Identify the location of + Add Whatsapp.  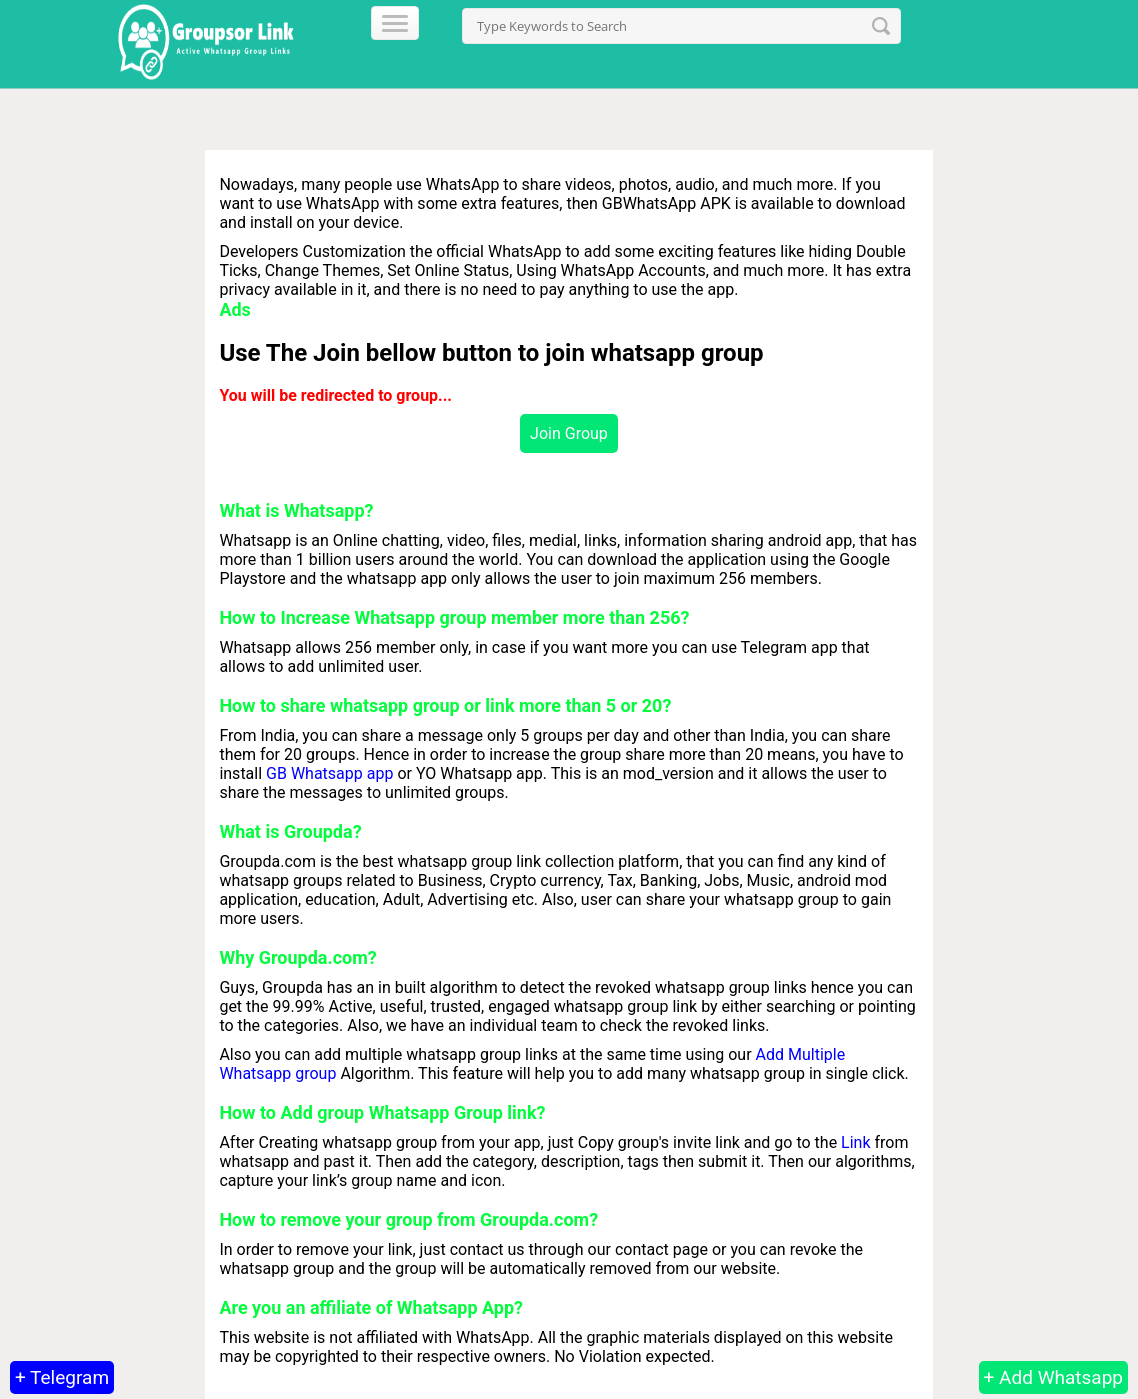
(1053, 1377).